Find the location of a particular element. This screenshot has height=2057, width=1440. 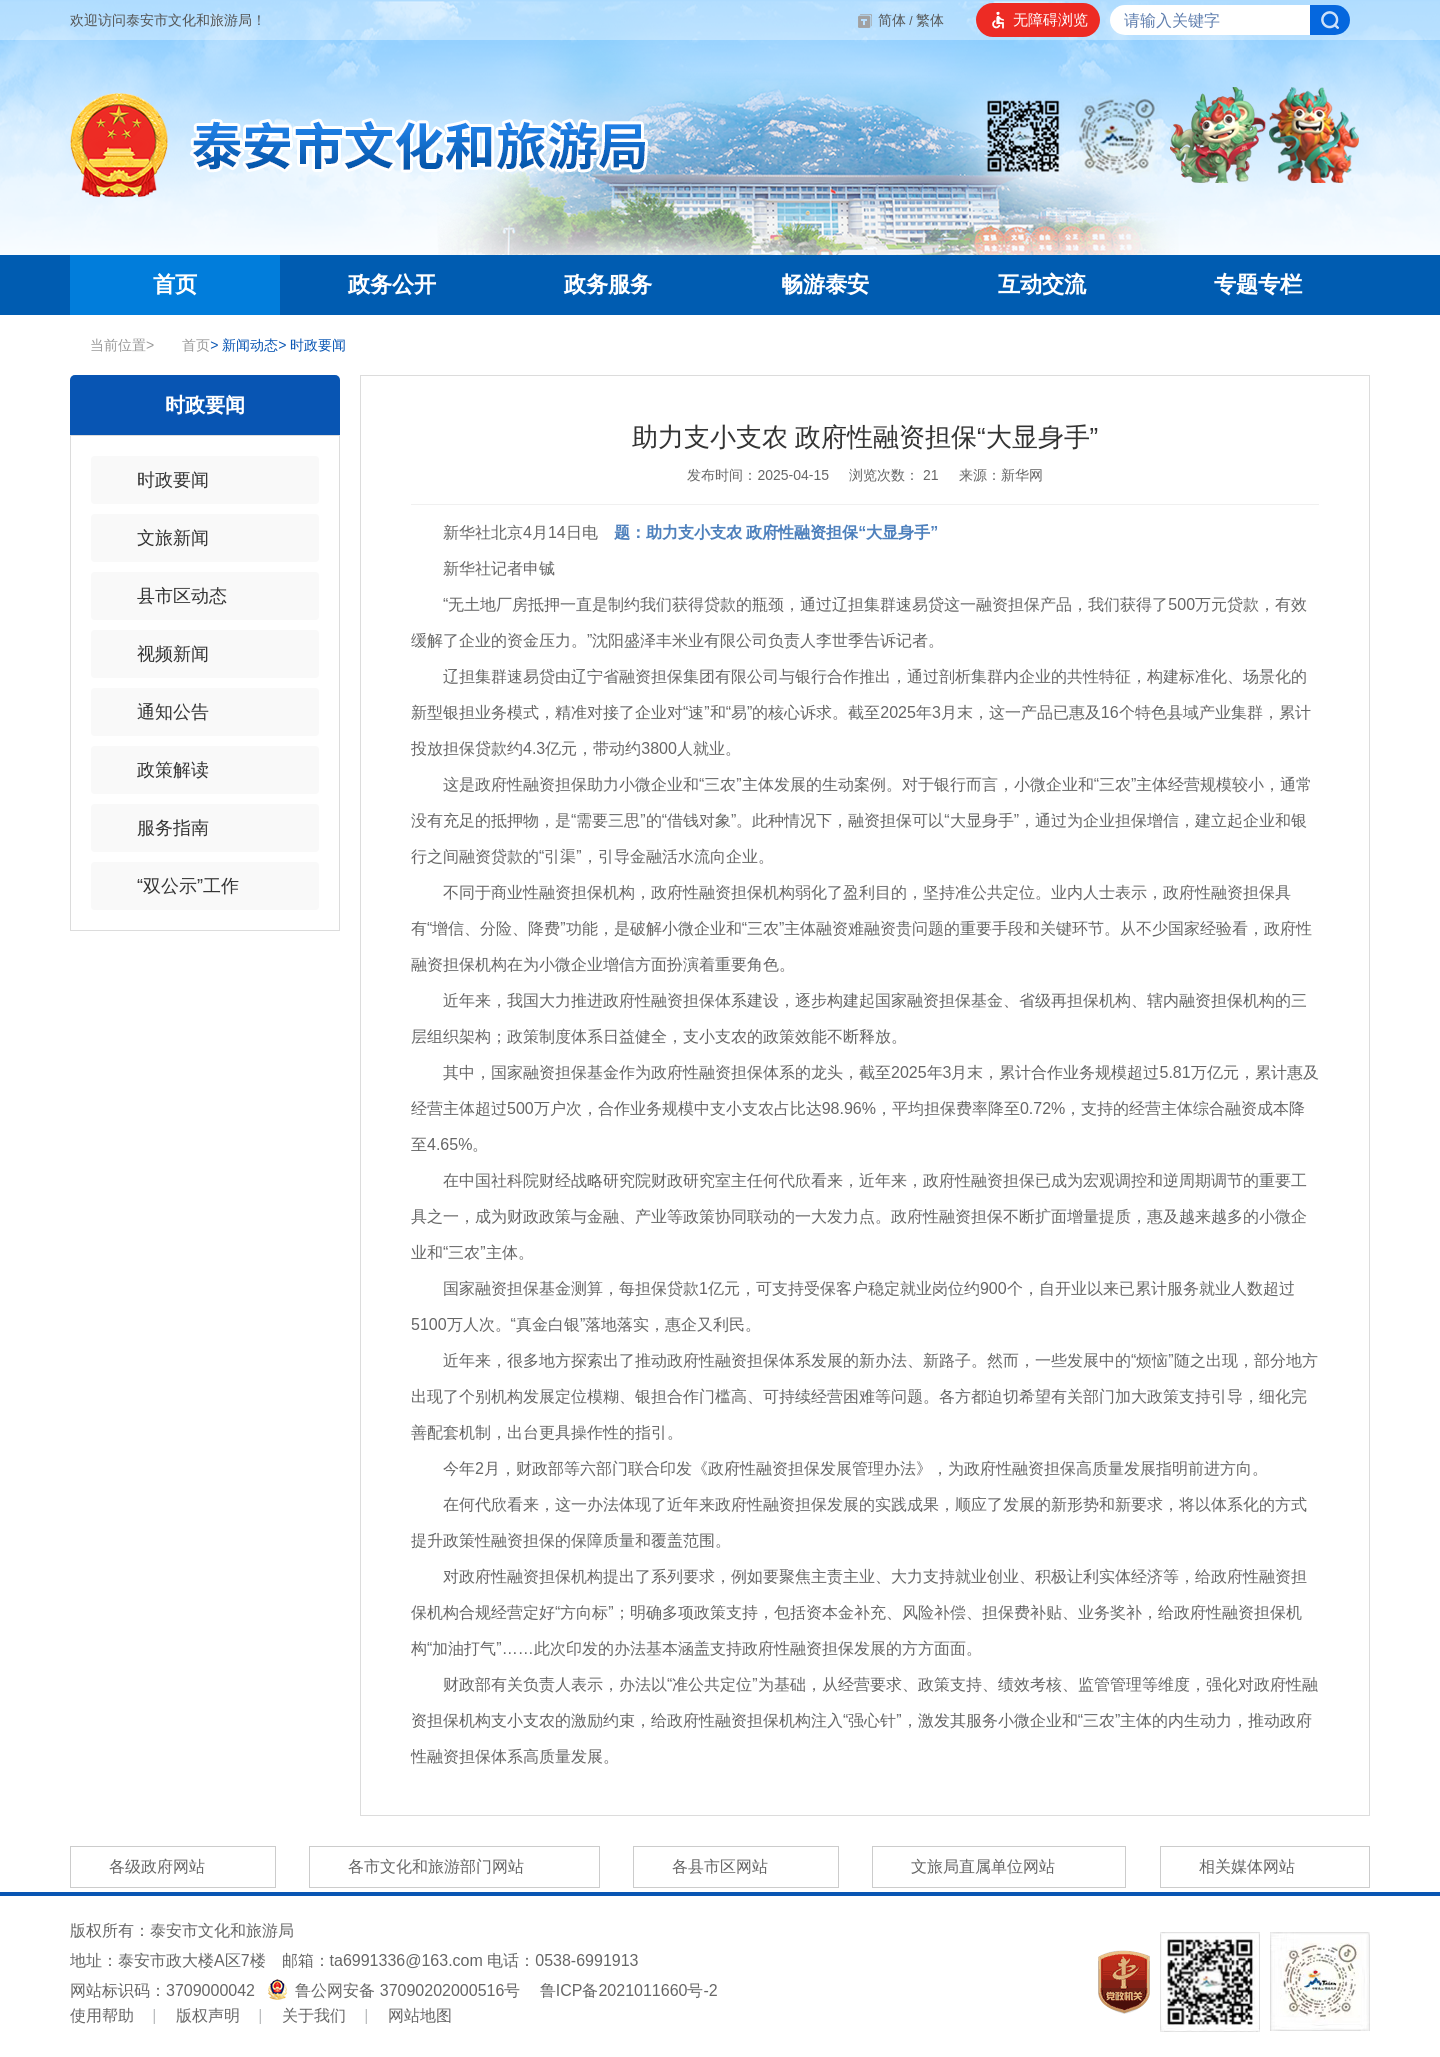

新闻动态 is located at coordinates (244, 345).